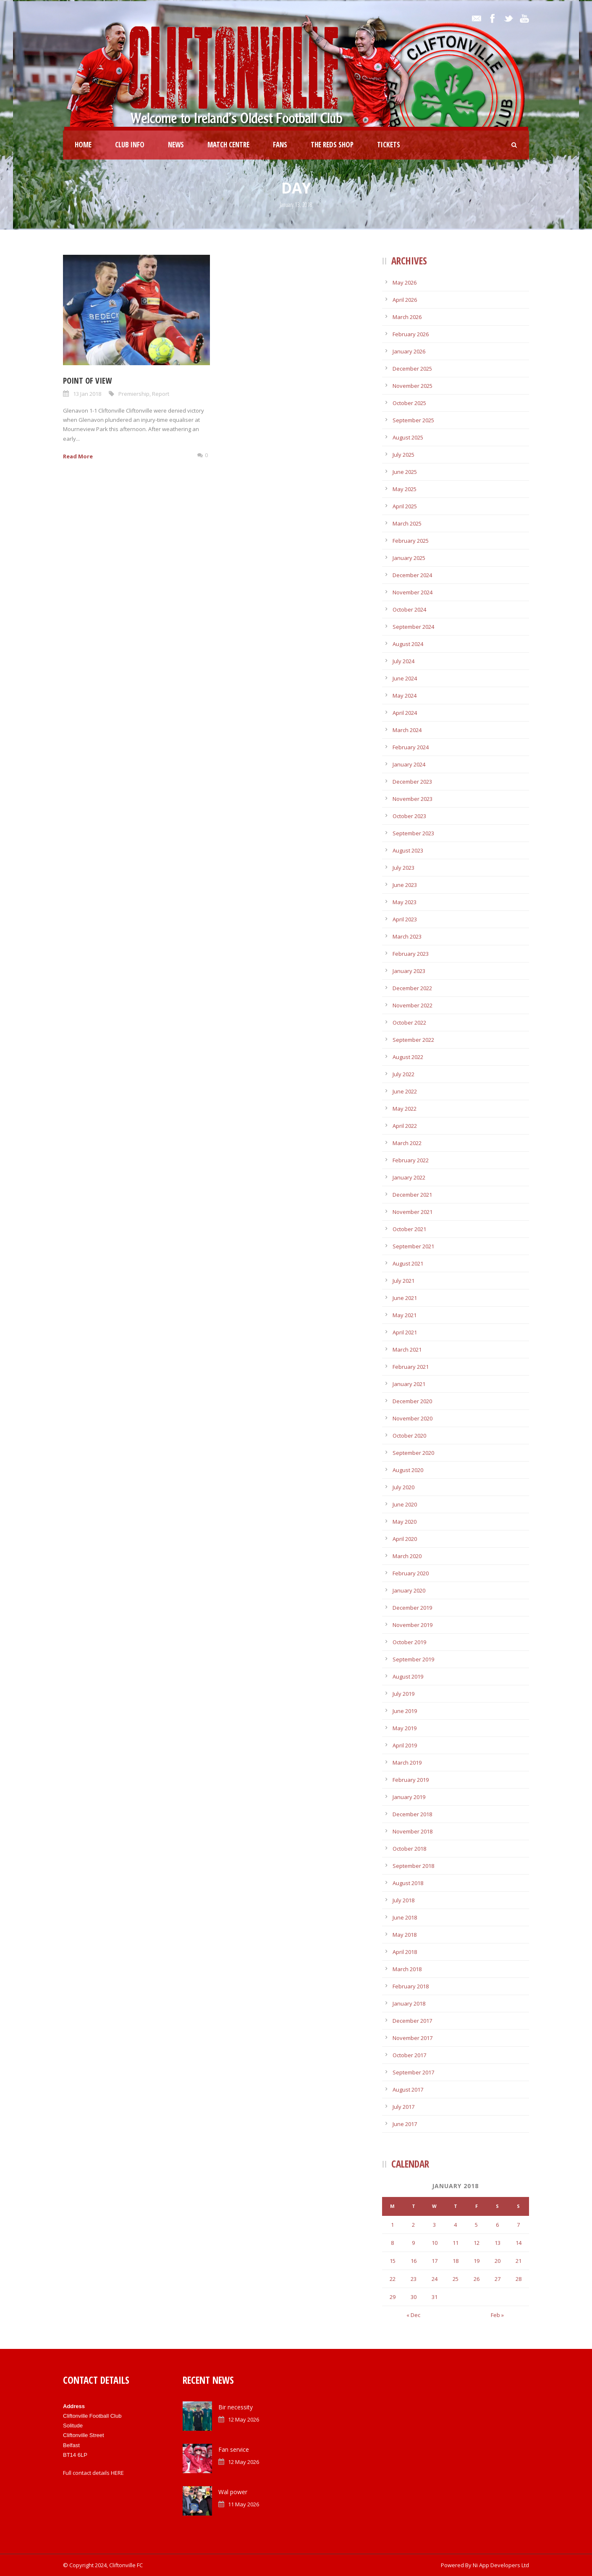  What do you see at coordinates (407, 1349) in the screenshot?
I see `March 2021` at bounding box center [407, 1349].